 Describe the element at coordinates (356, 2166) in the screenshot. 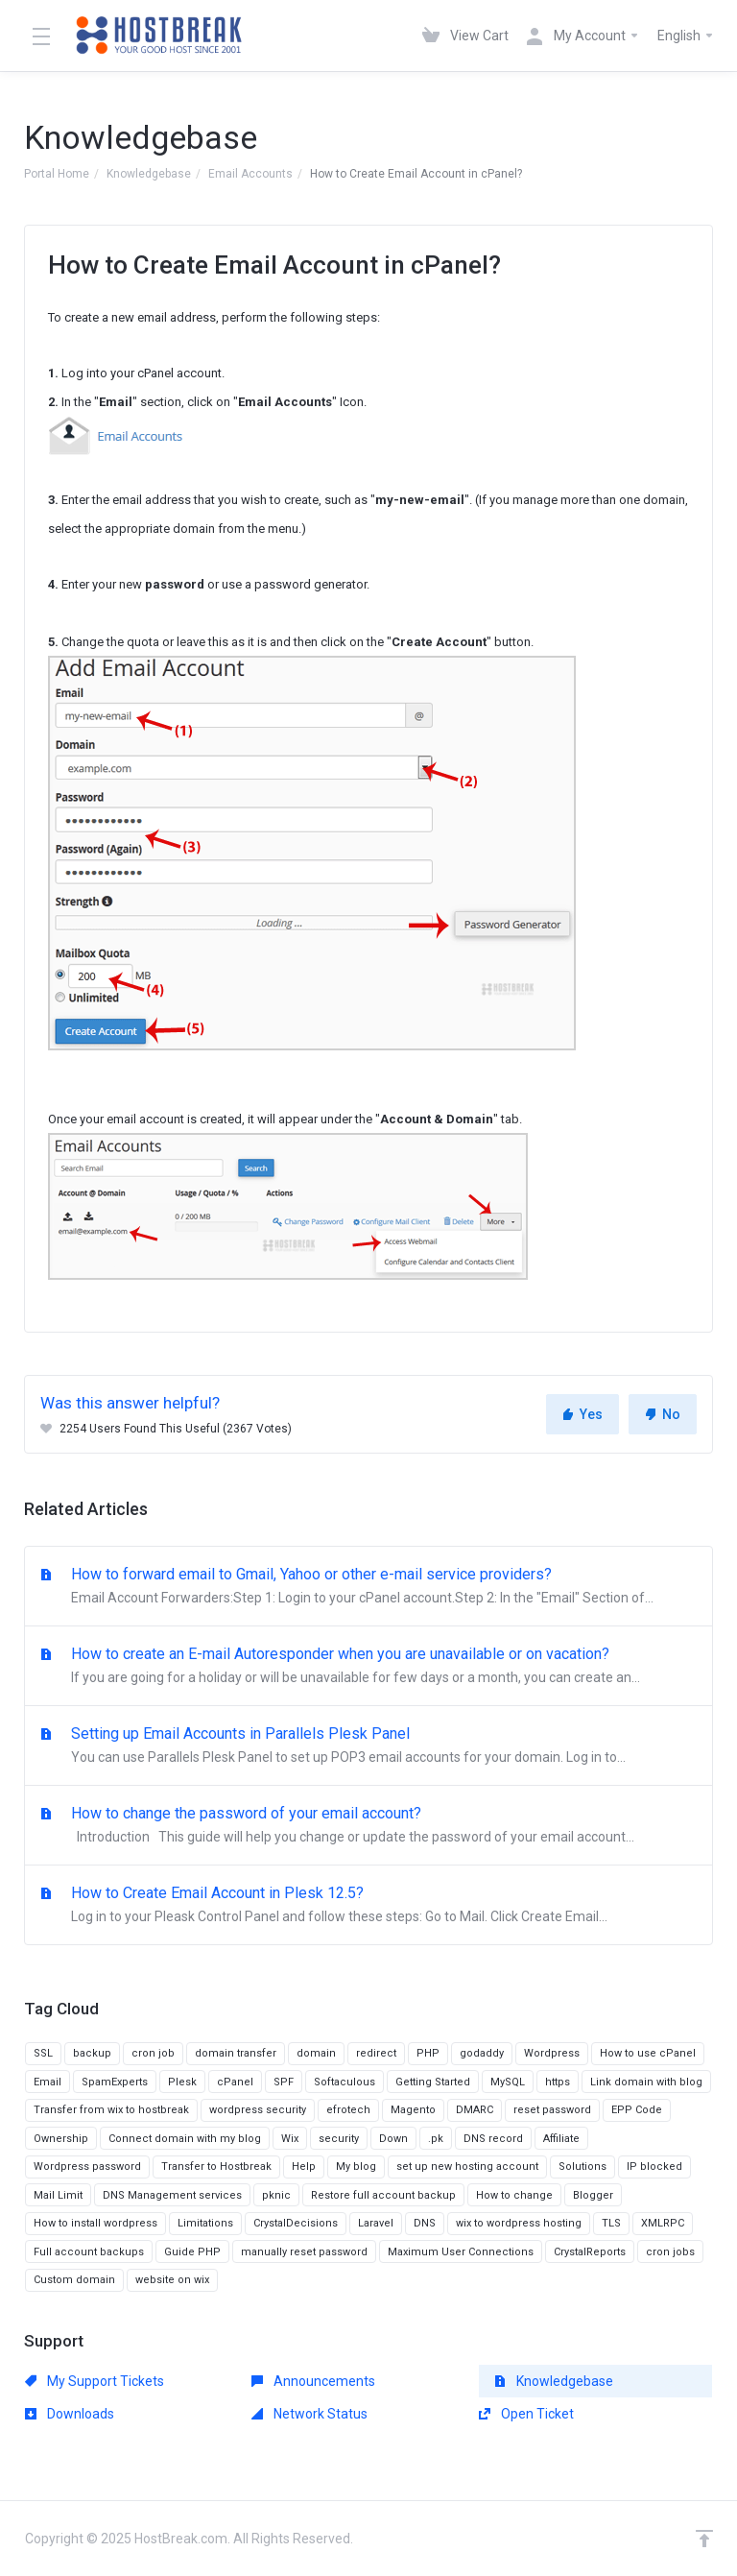

I see `My blog` at that location.